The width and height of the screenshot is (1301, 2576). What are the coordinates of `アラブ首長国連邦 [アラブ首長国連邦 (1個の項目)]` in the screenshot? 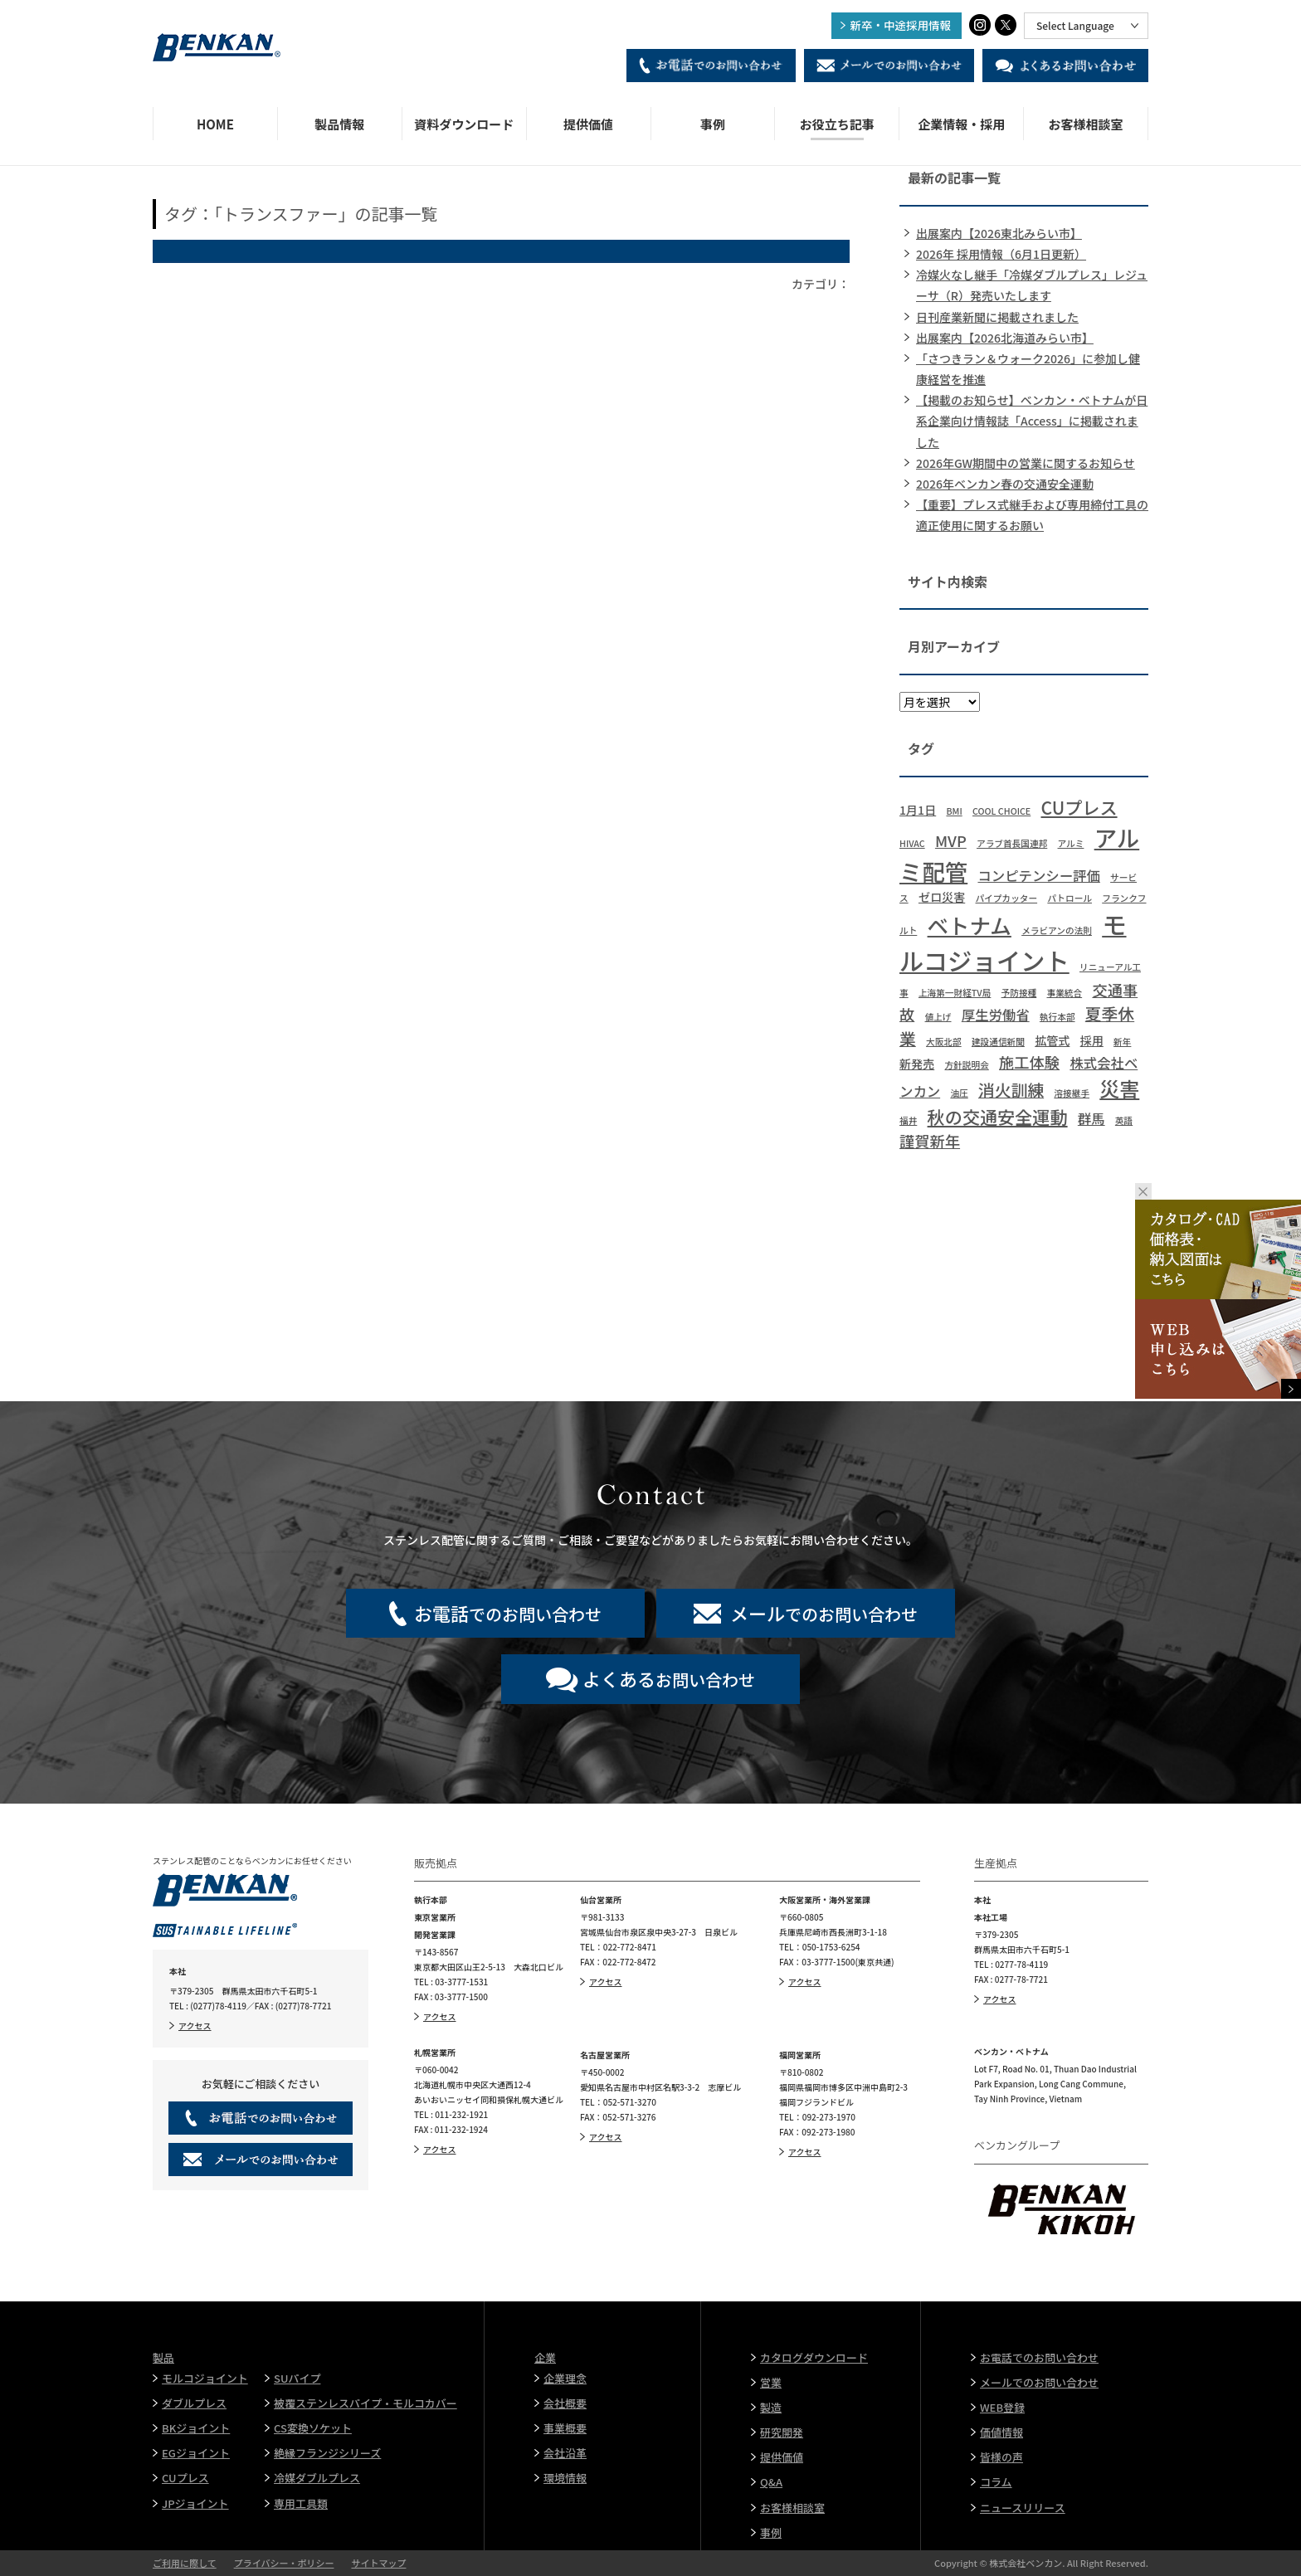 It's located at (1012, 843).